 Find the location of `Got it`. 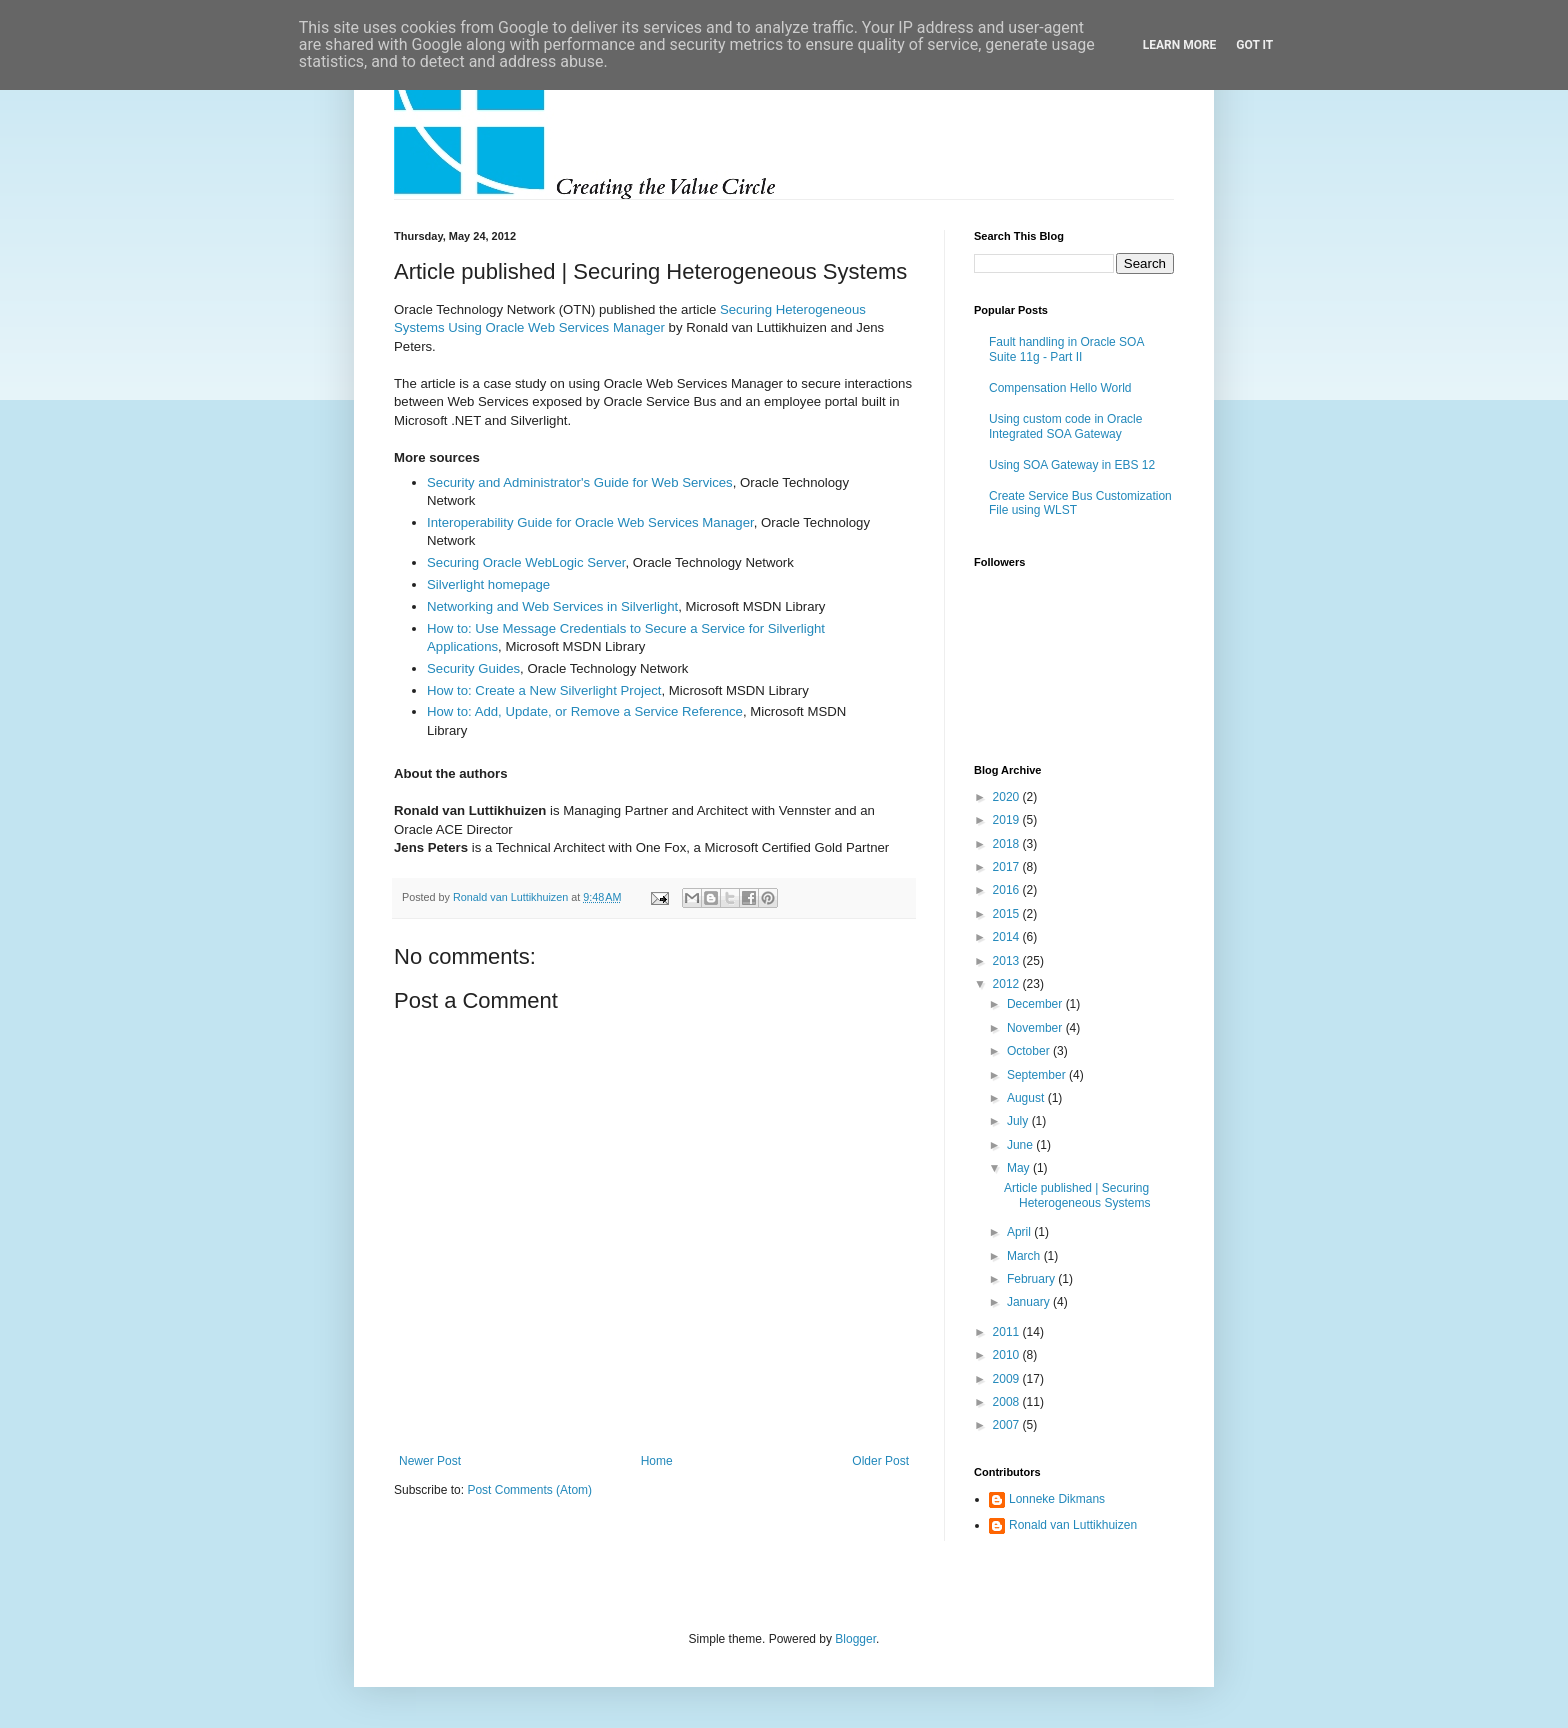

Got it is located at coordinates (1254, 45).